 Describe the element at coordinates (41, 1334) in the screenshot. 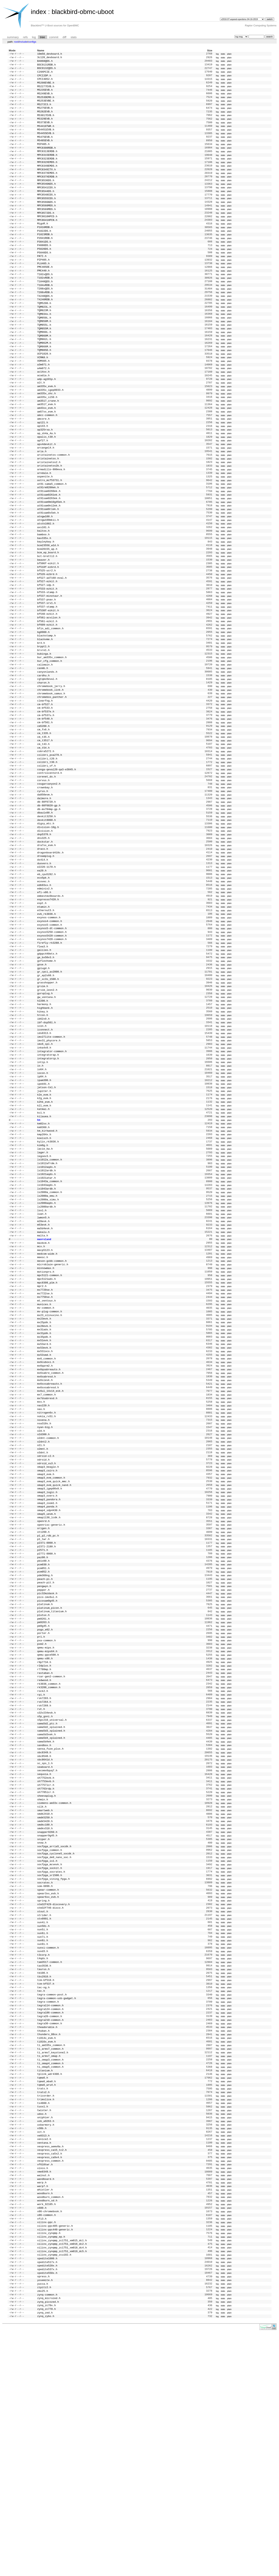

I see `lsxl.h` at that location.